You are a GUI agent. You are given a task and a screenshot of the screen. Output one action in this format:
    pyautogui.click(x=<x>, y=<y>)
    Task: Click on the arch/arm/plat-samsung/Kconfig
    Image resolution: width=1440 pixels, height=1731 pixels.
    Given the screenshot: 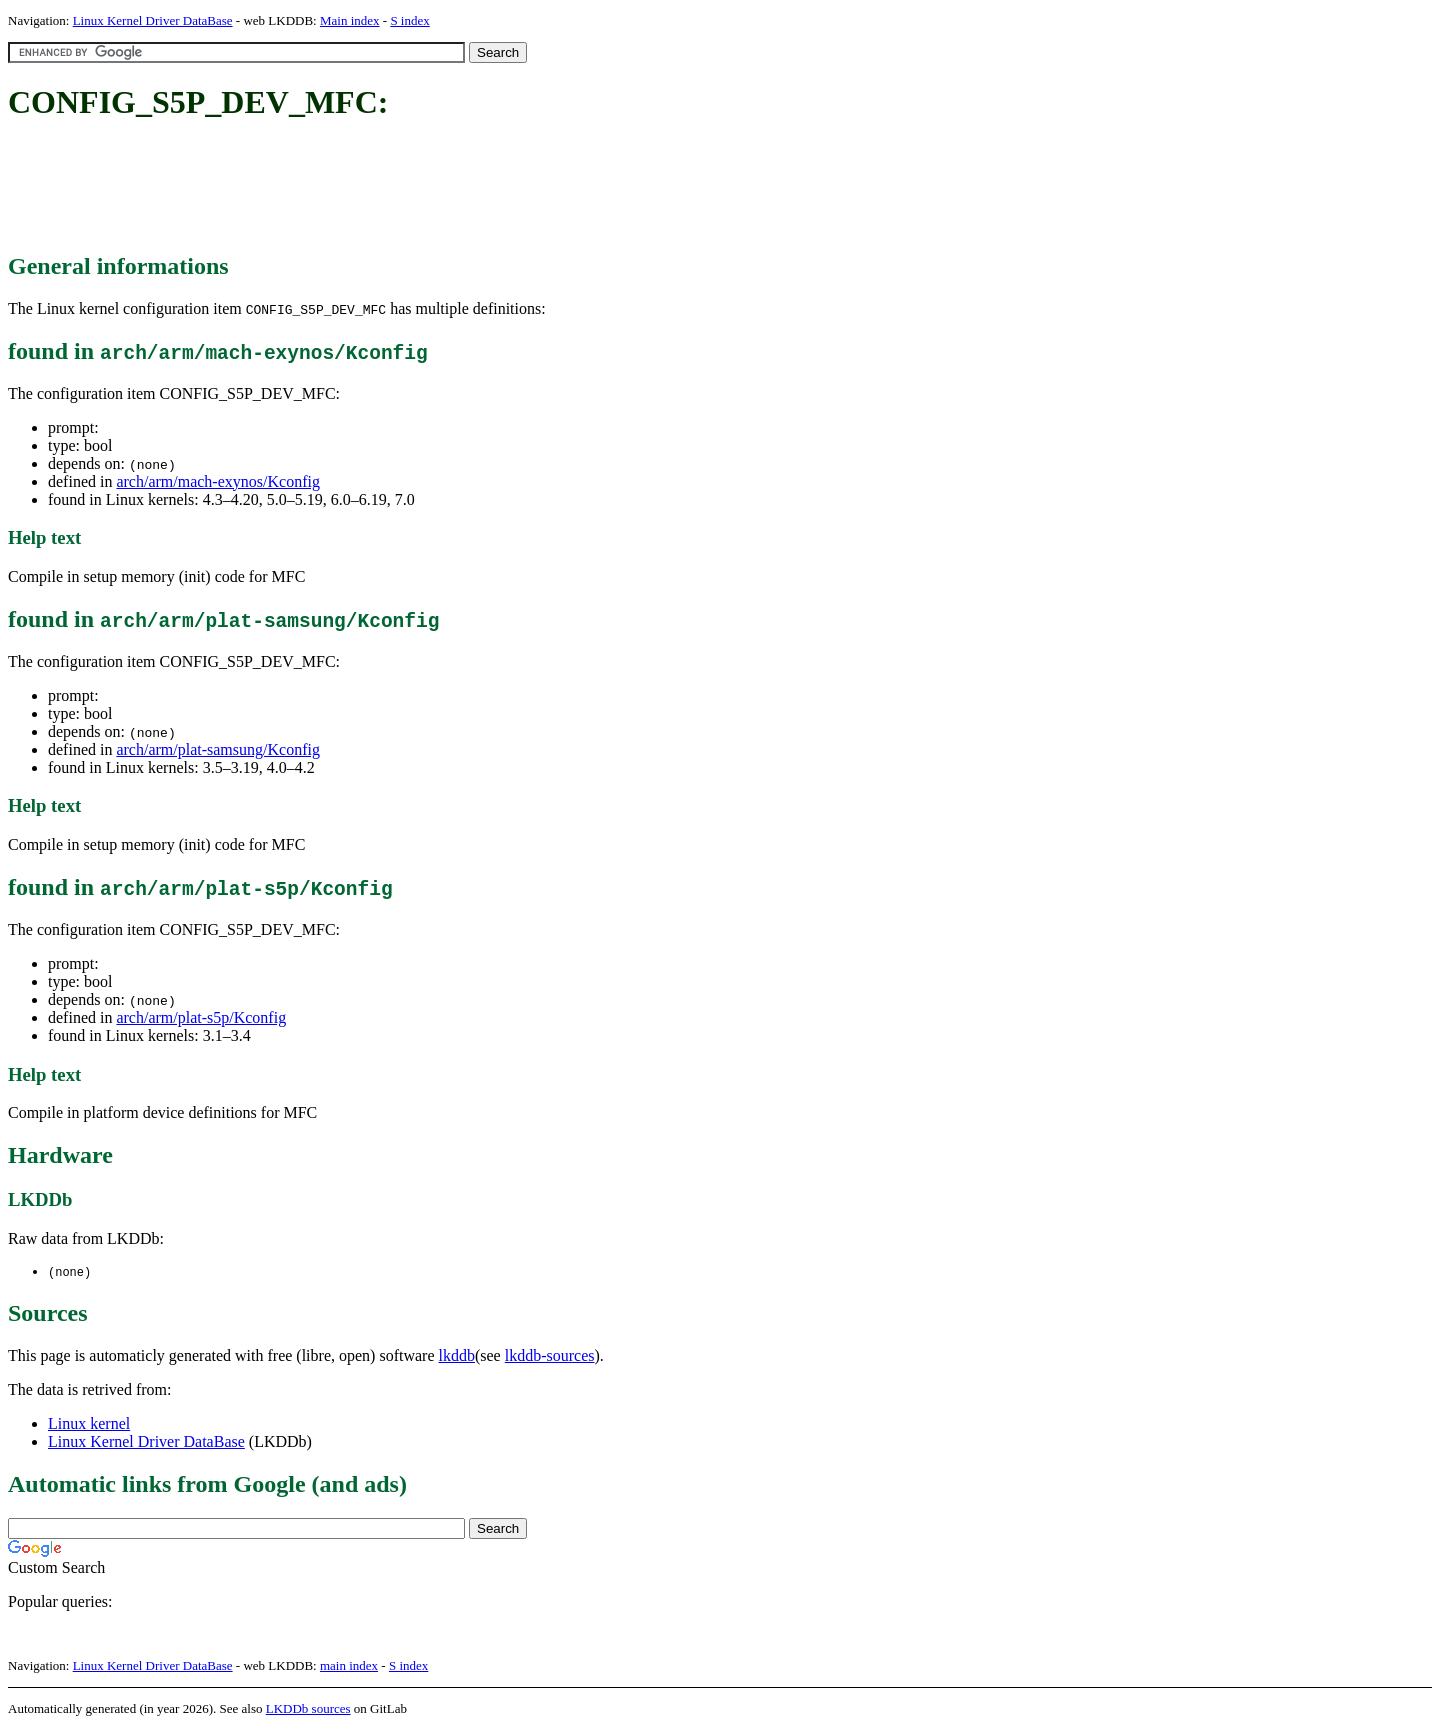 What is the action you would take?
    pyautogui.click(x=218, y=749)
    